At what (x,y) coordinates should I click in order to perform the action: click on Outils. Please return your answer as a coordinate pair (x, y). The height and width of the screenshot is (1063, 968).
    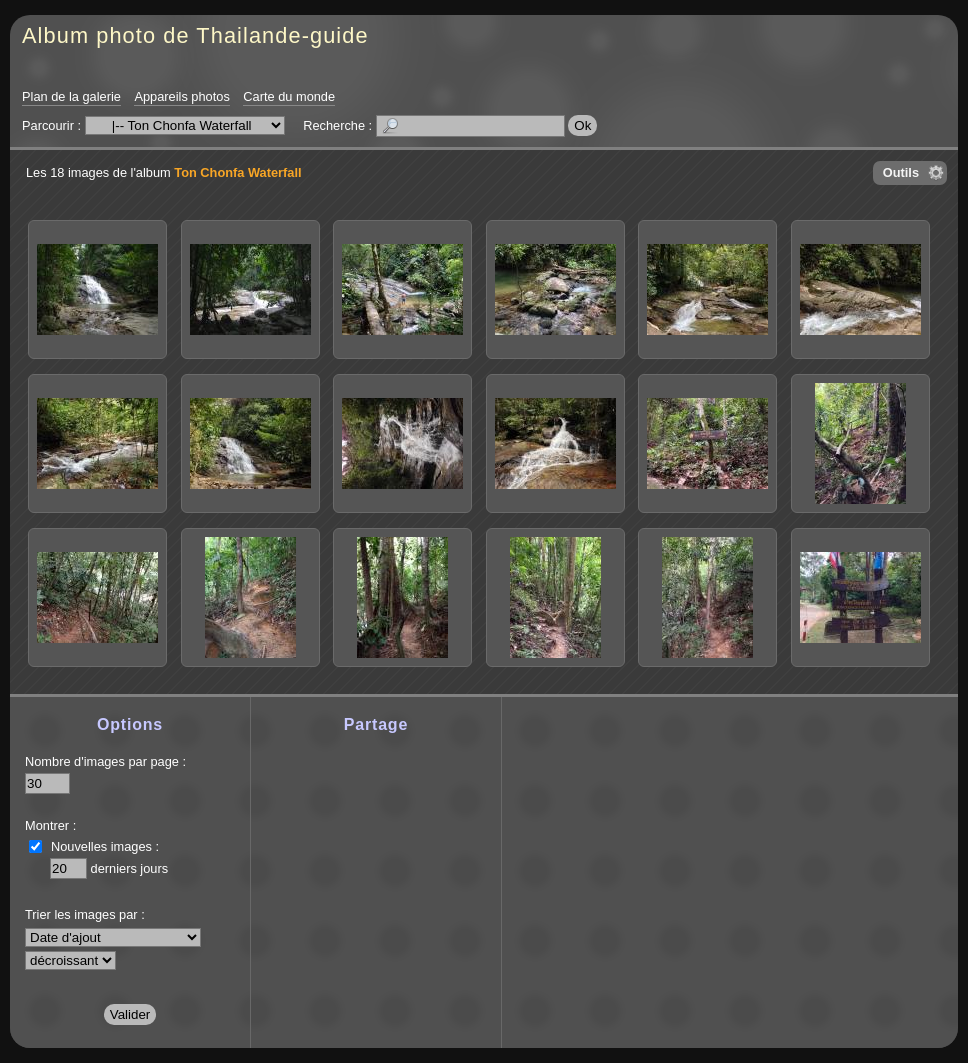
    Looking at the image, I should click on (901, 172).